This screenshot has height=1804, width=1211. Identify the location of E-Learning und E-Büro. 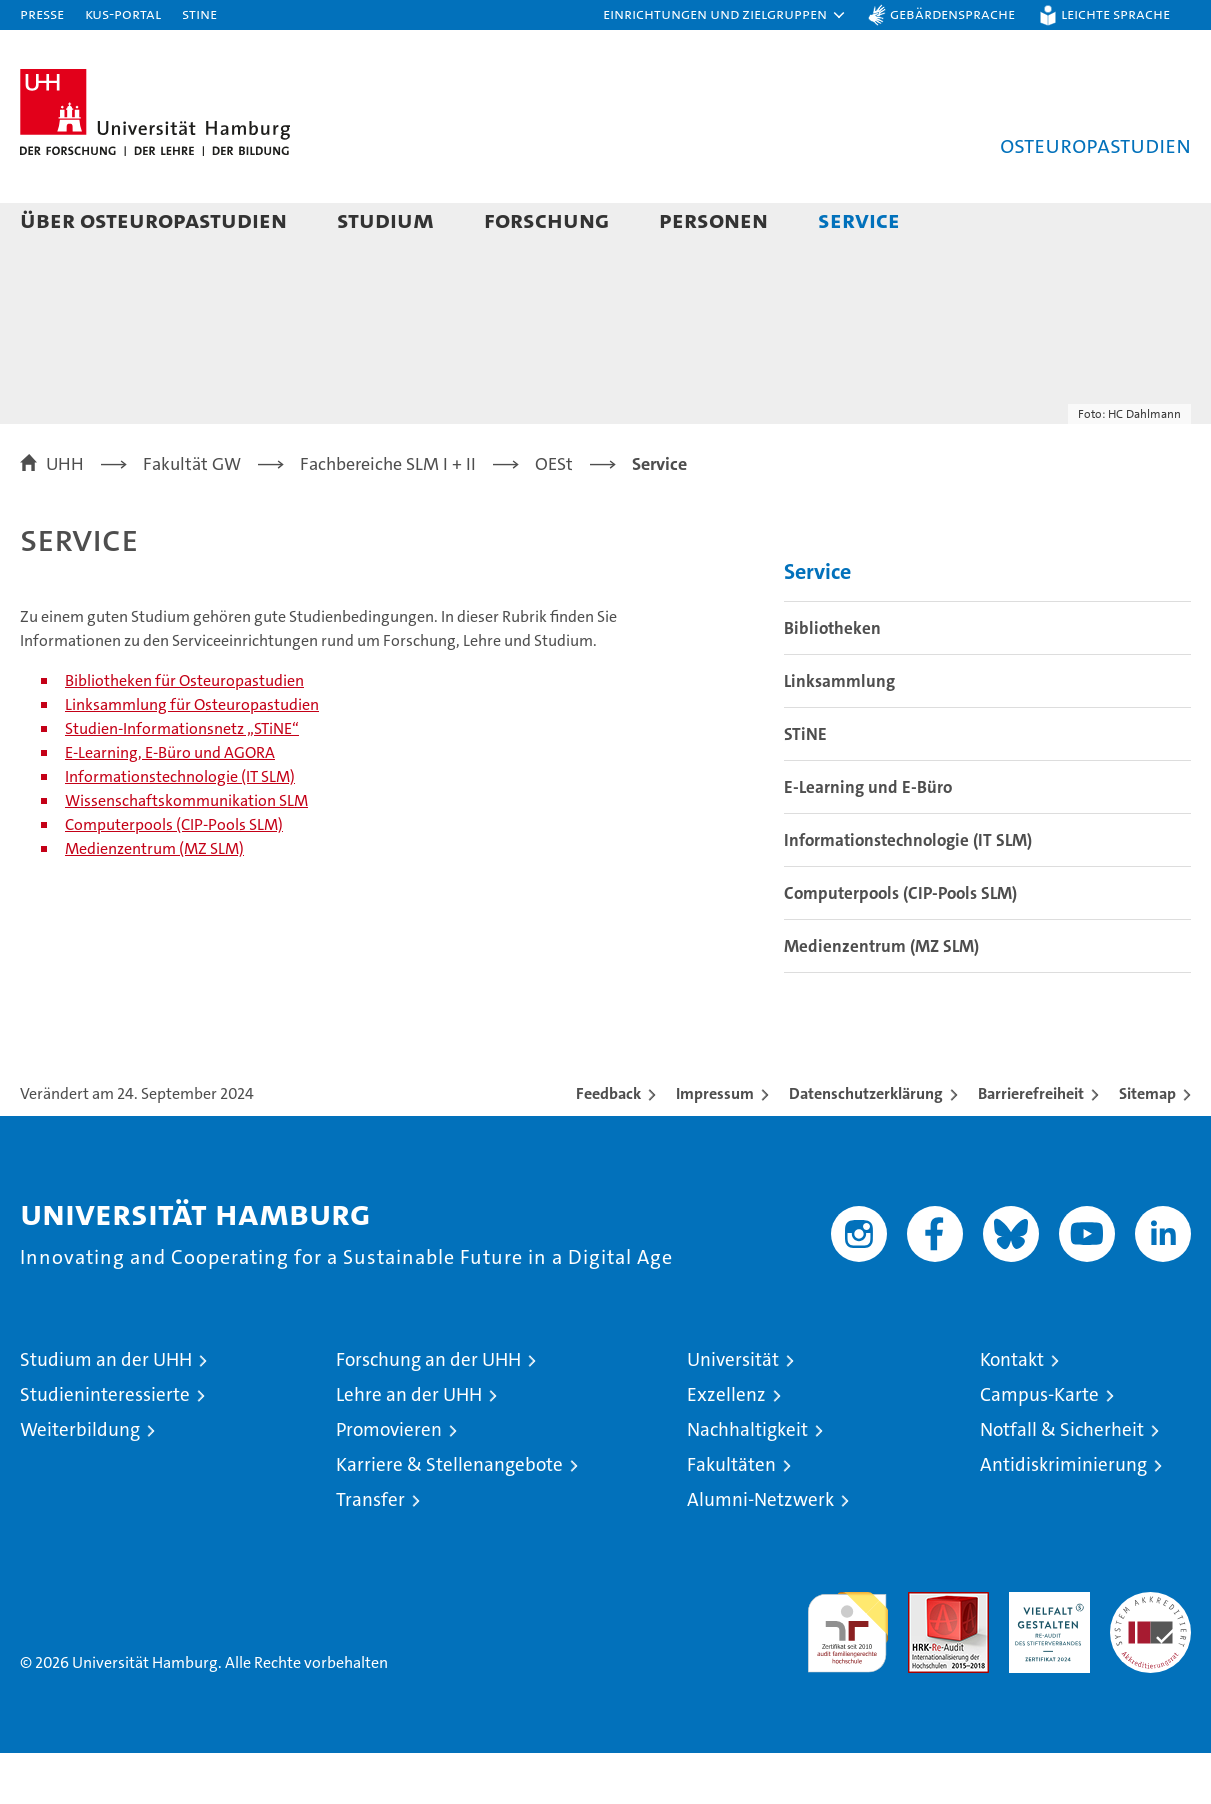
(868, 838).